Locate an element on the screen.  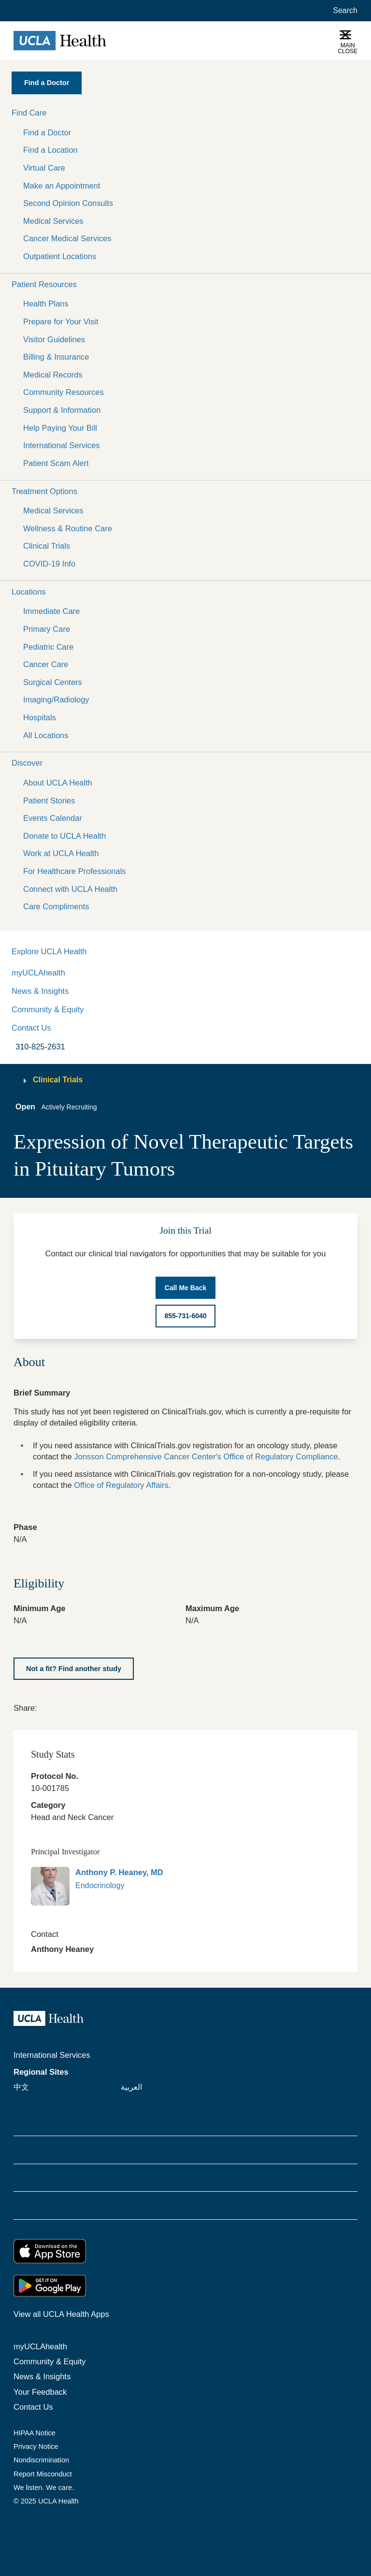
myUCLAhealth is located at coordinates (38, 972).